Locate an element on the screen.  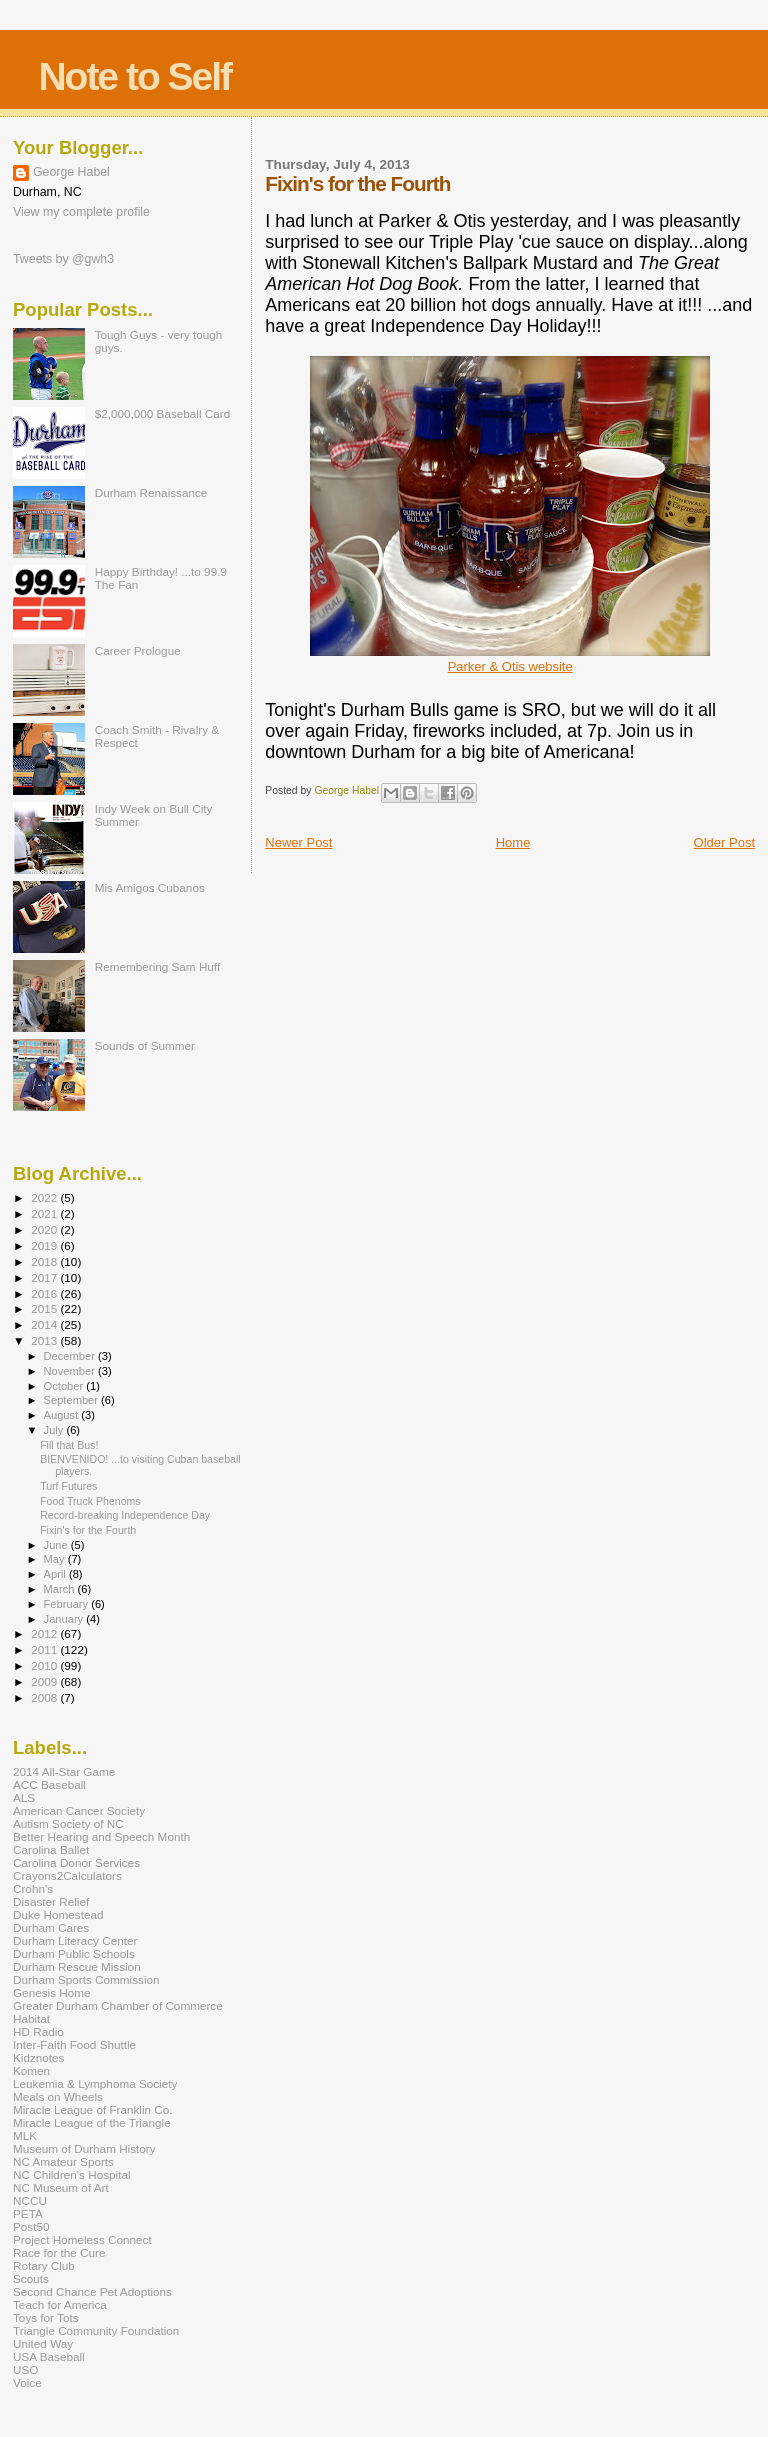
April is located at coordinates (56, 1574).